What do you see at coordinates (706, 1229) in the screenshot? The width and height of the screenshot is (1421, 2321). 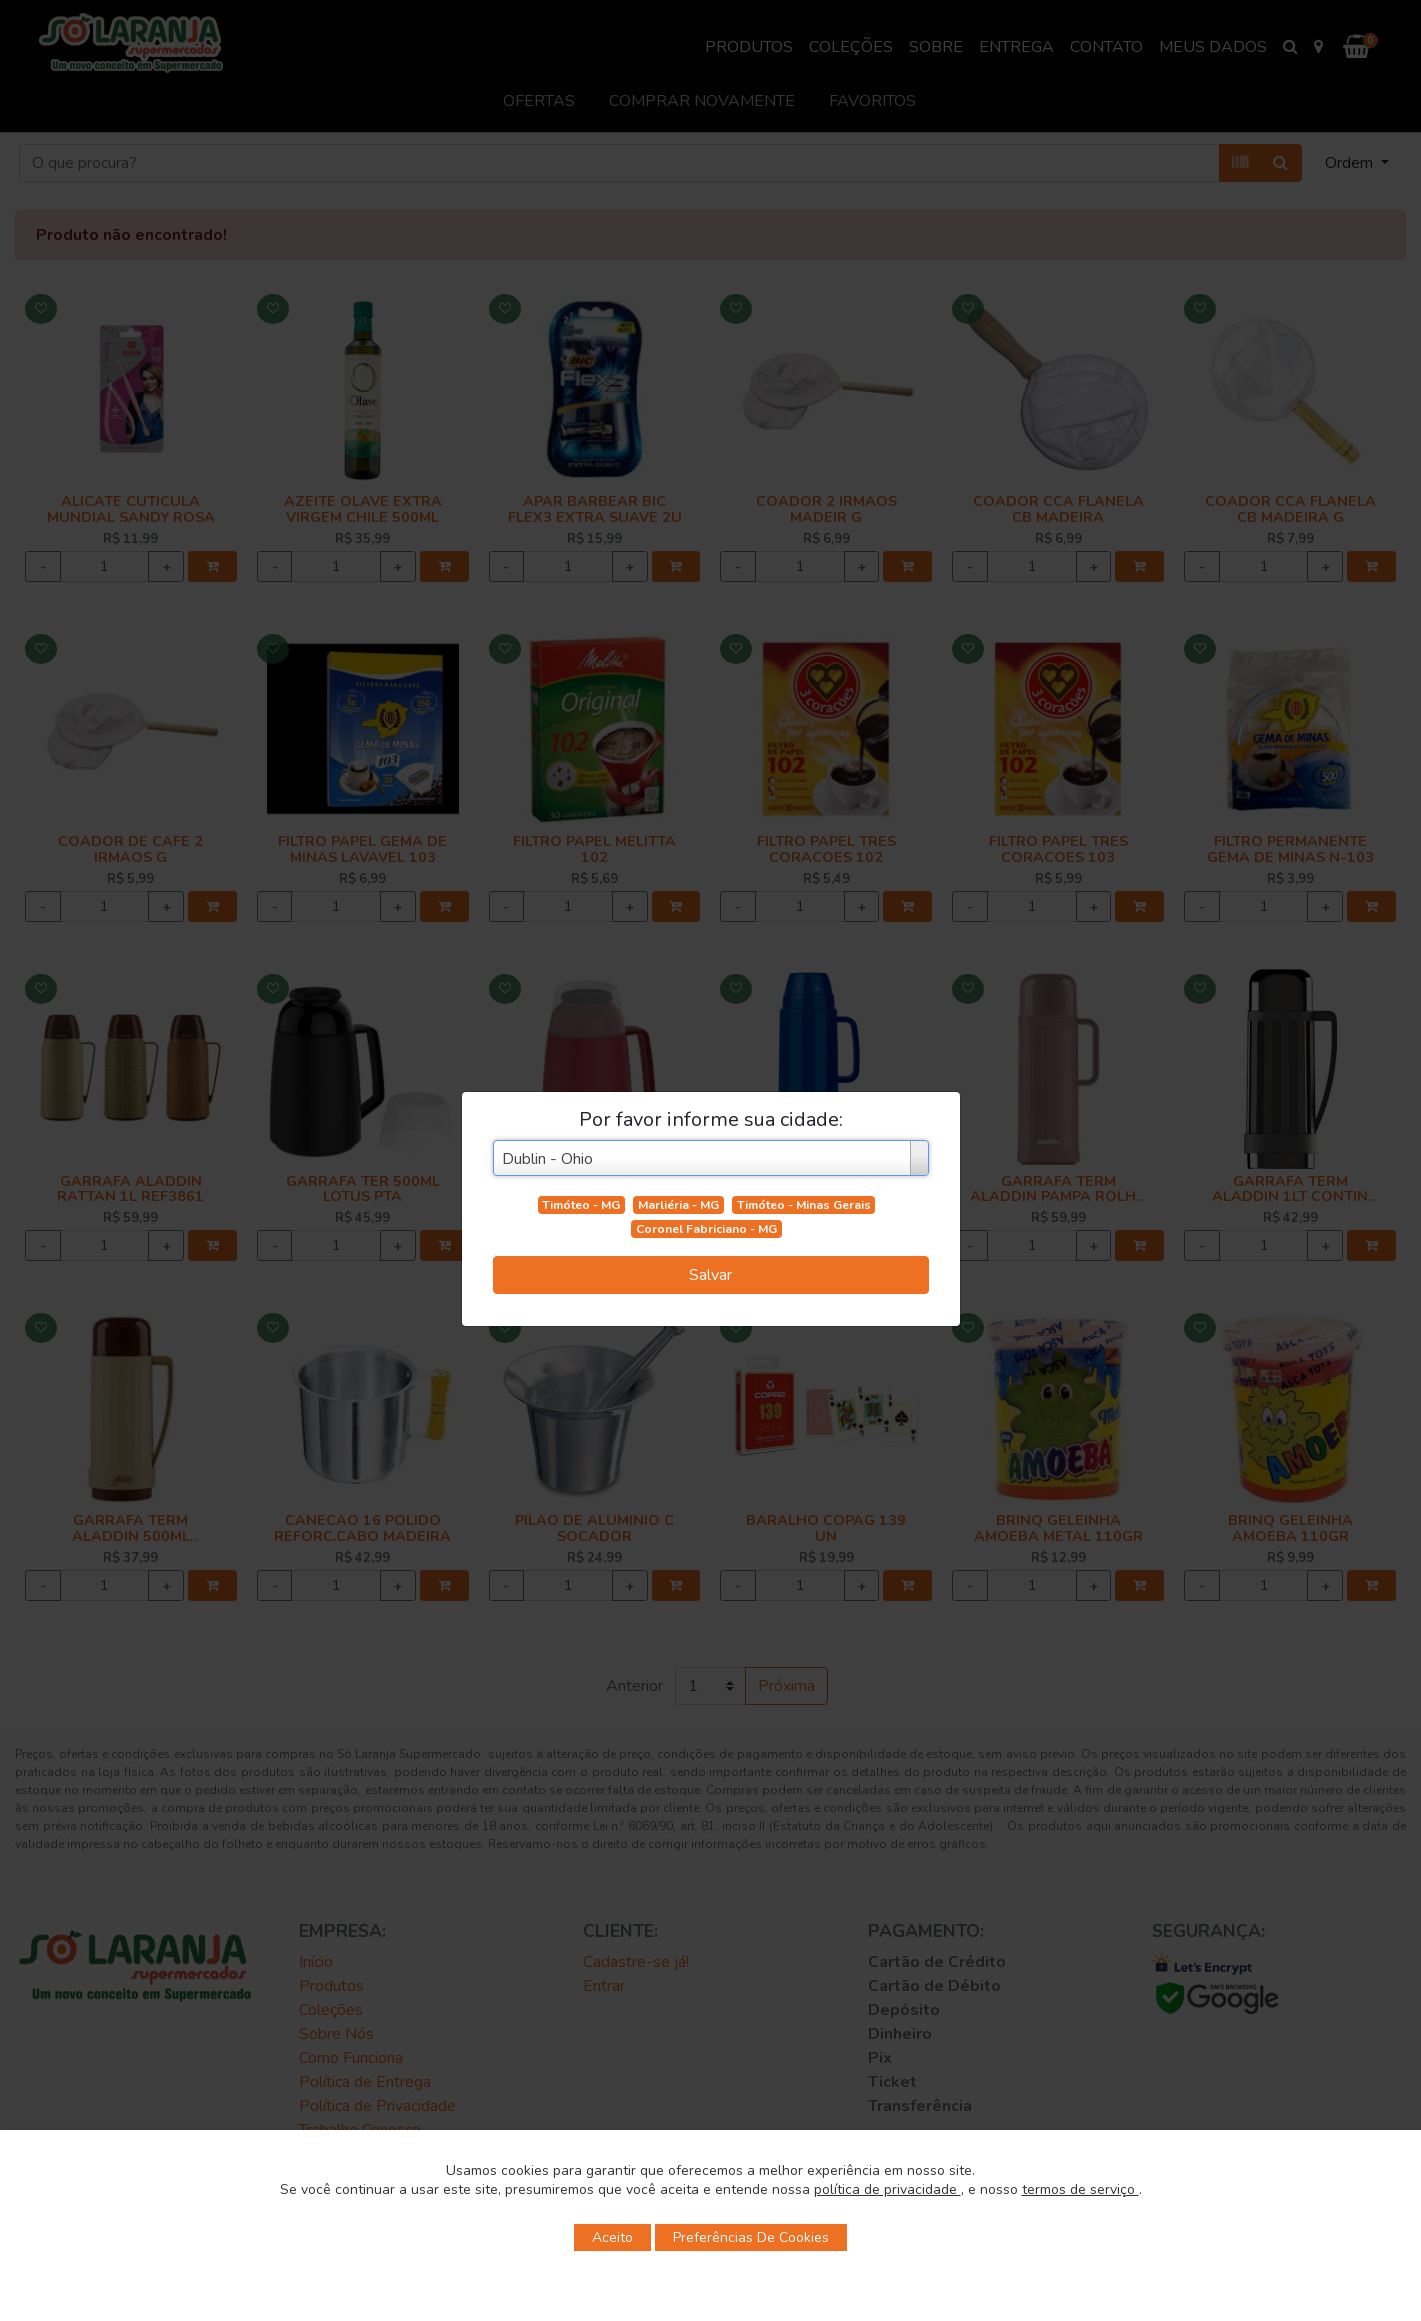 I see `Coronel Fabriciano - MG` at bounding box center [706, 1229].